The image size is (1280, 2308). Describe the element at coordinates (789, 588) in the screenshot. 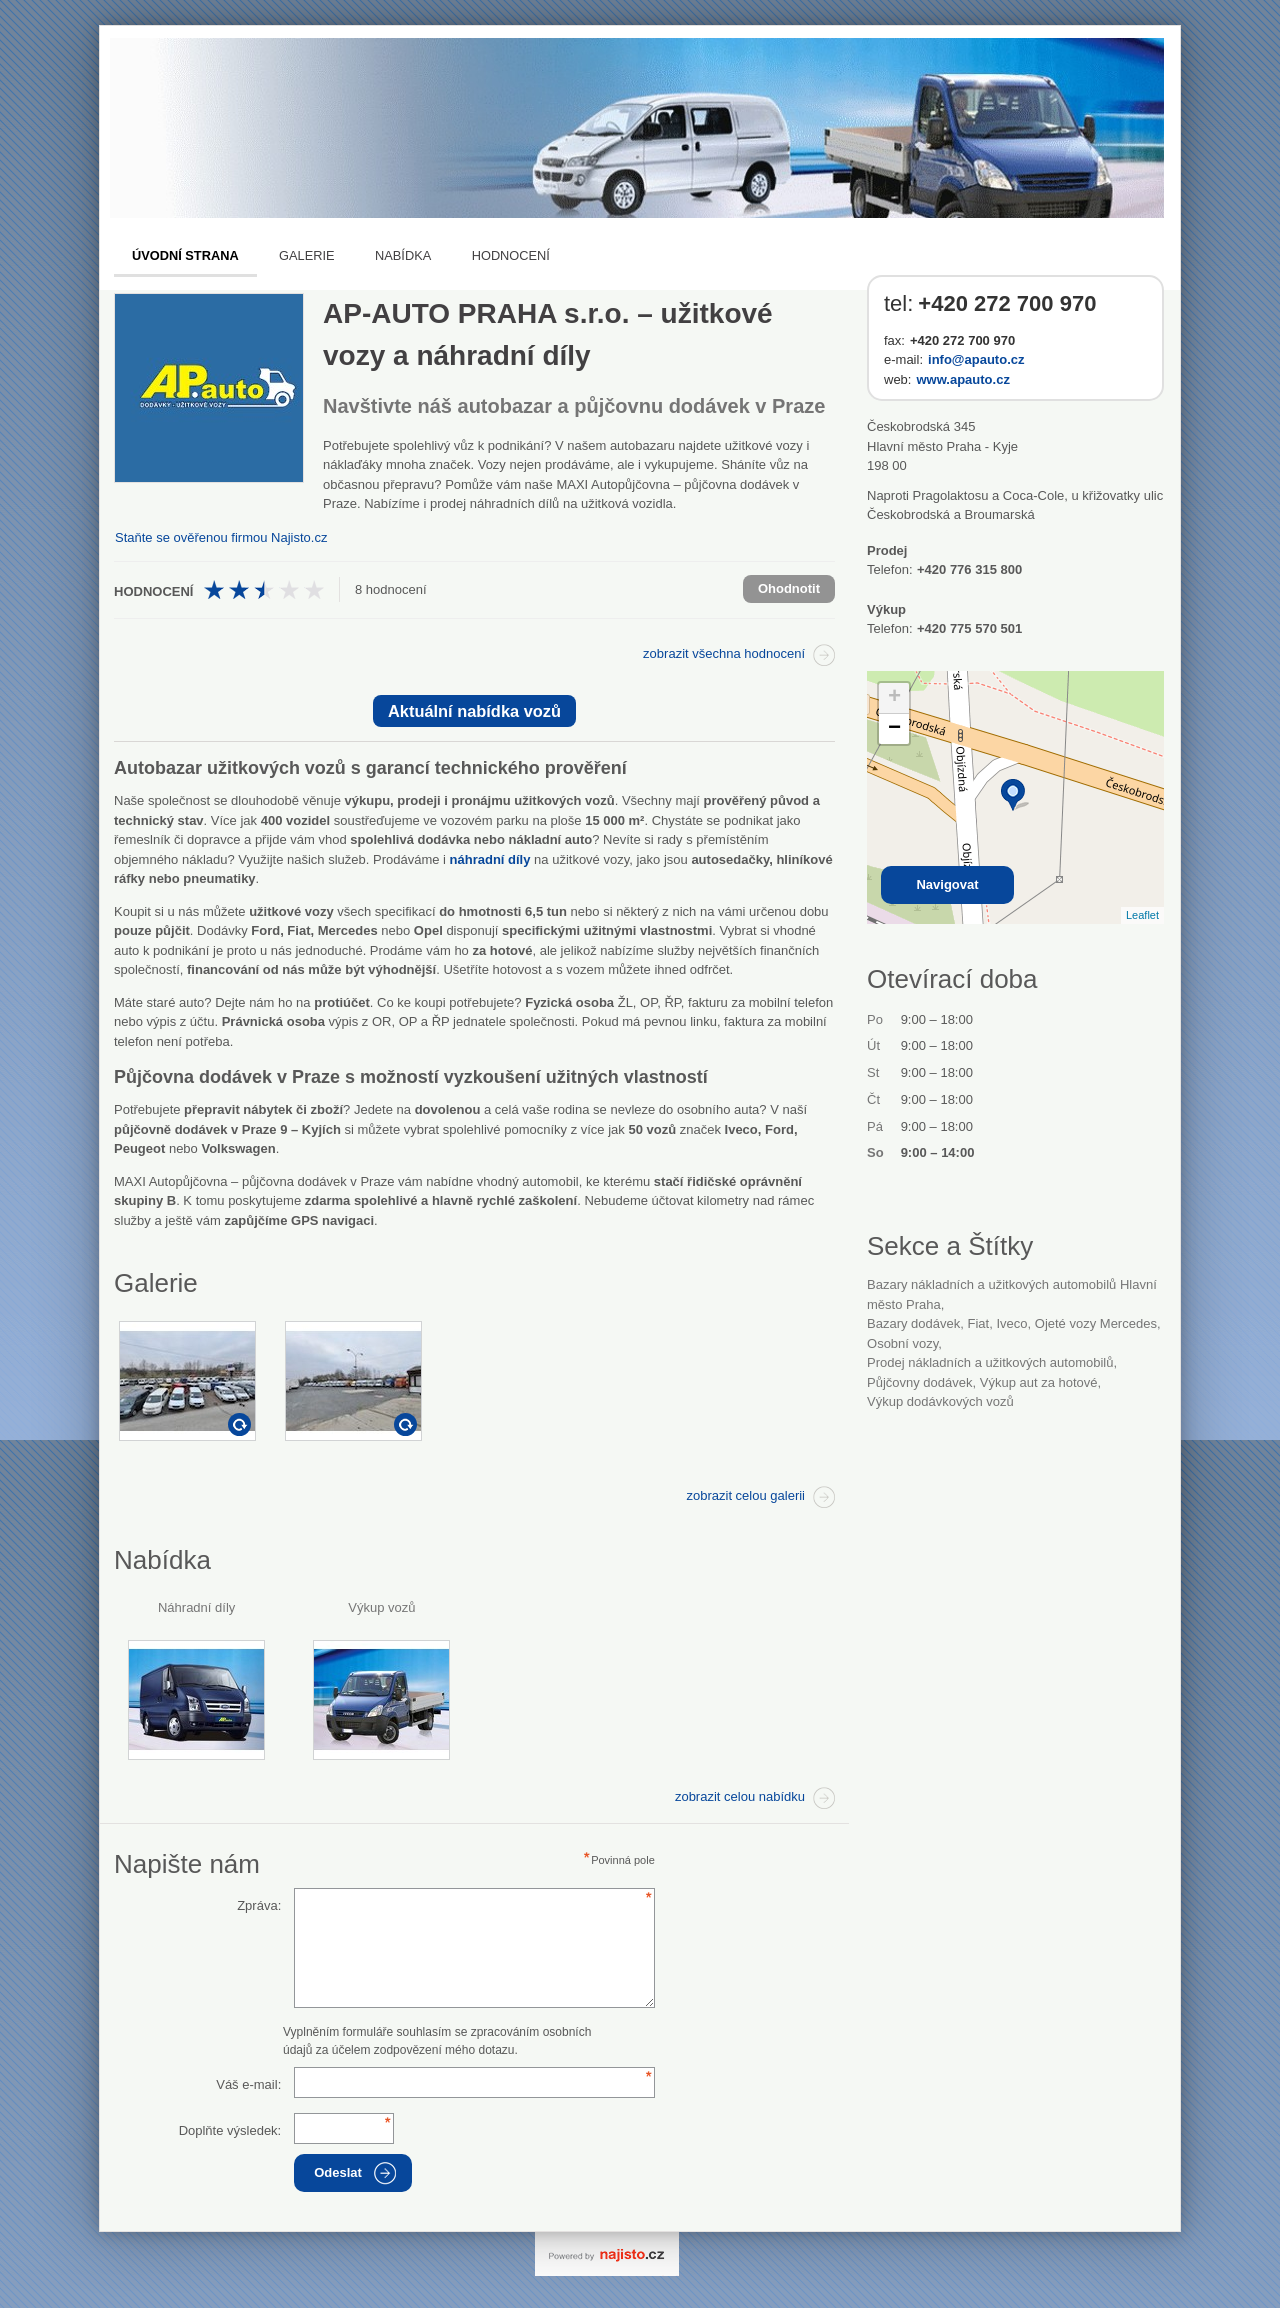

I see `Ohodnotit` at that location.